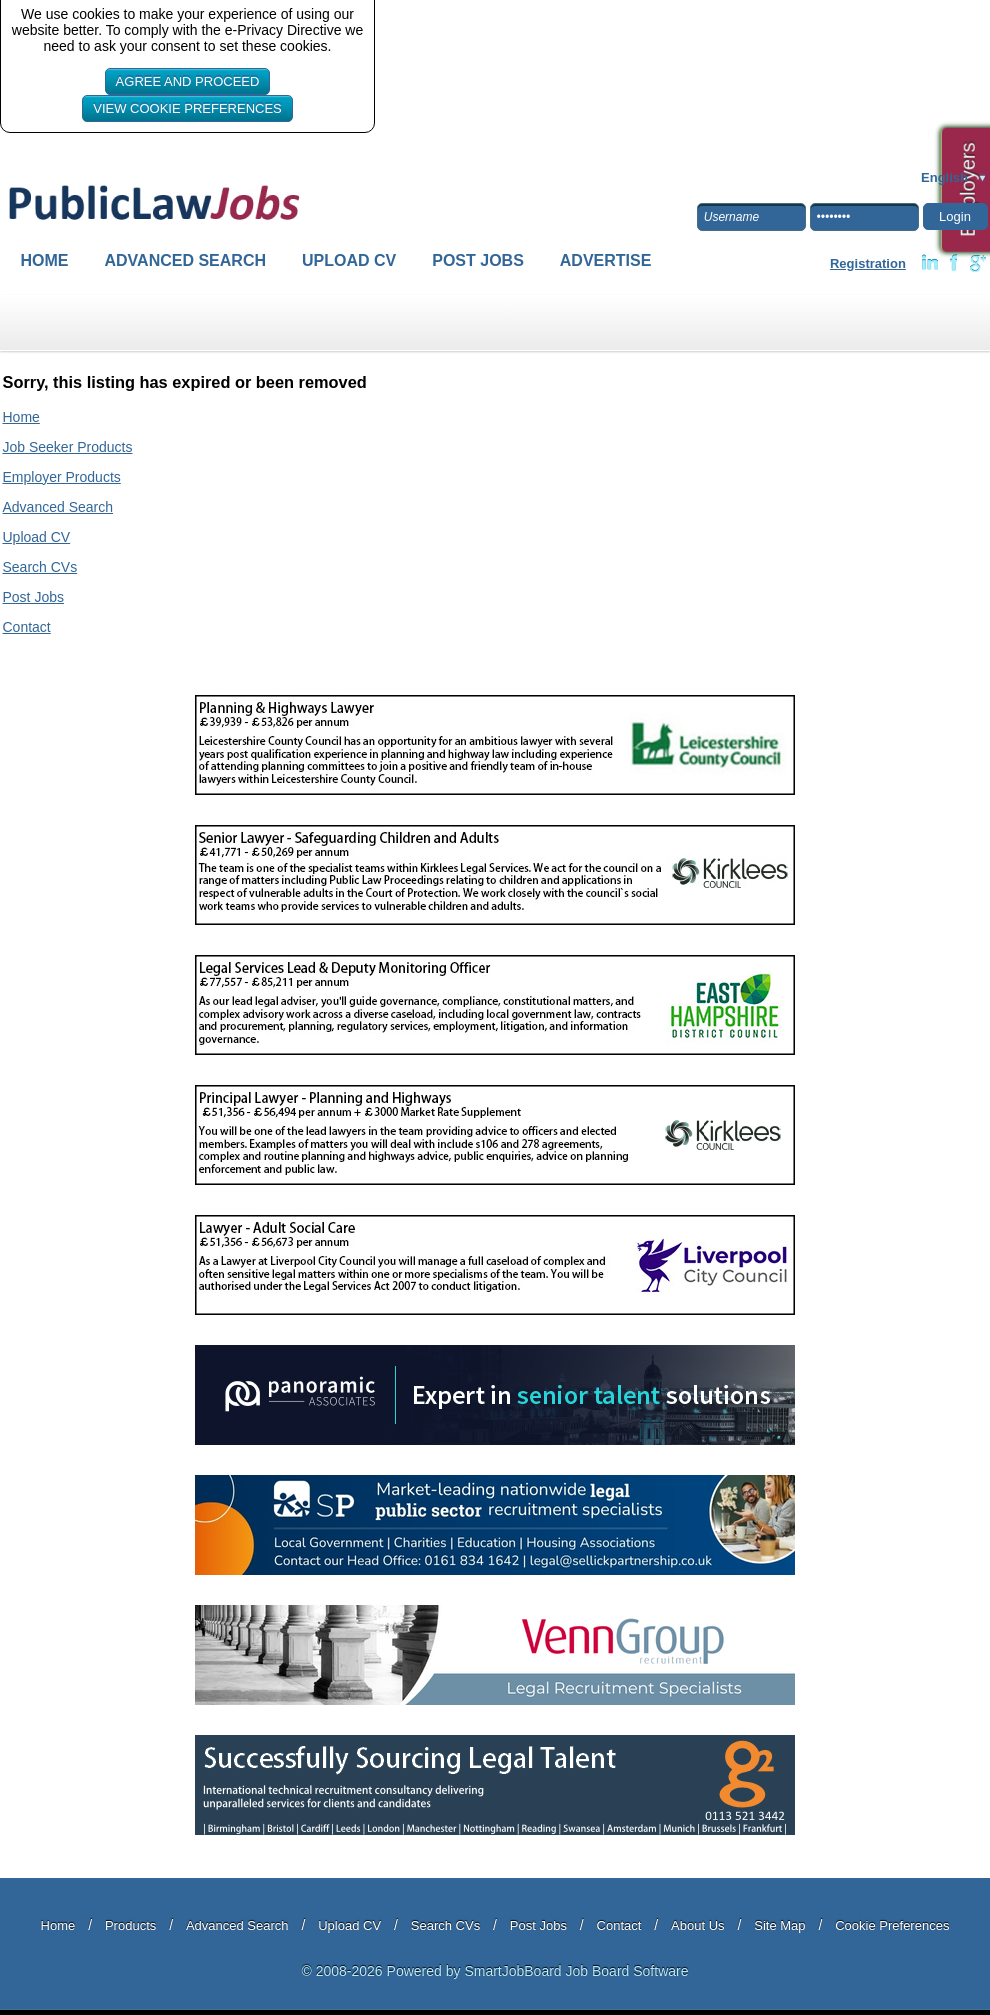 The width and height of the screenshot is (990, 2015). I want to click on About Us, so click(697, 1925).